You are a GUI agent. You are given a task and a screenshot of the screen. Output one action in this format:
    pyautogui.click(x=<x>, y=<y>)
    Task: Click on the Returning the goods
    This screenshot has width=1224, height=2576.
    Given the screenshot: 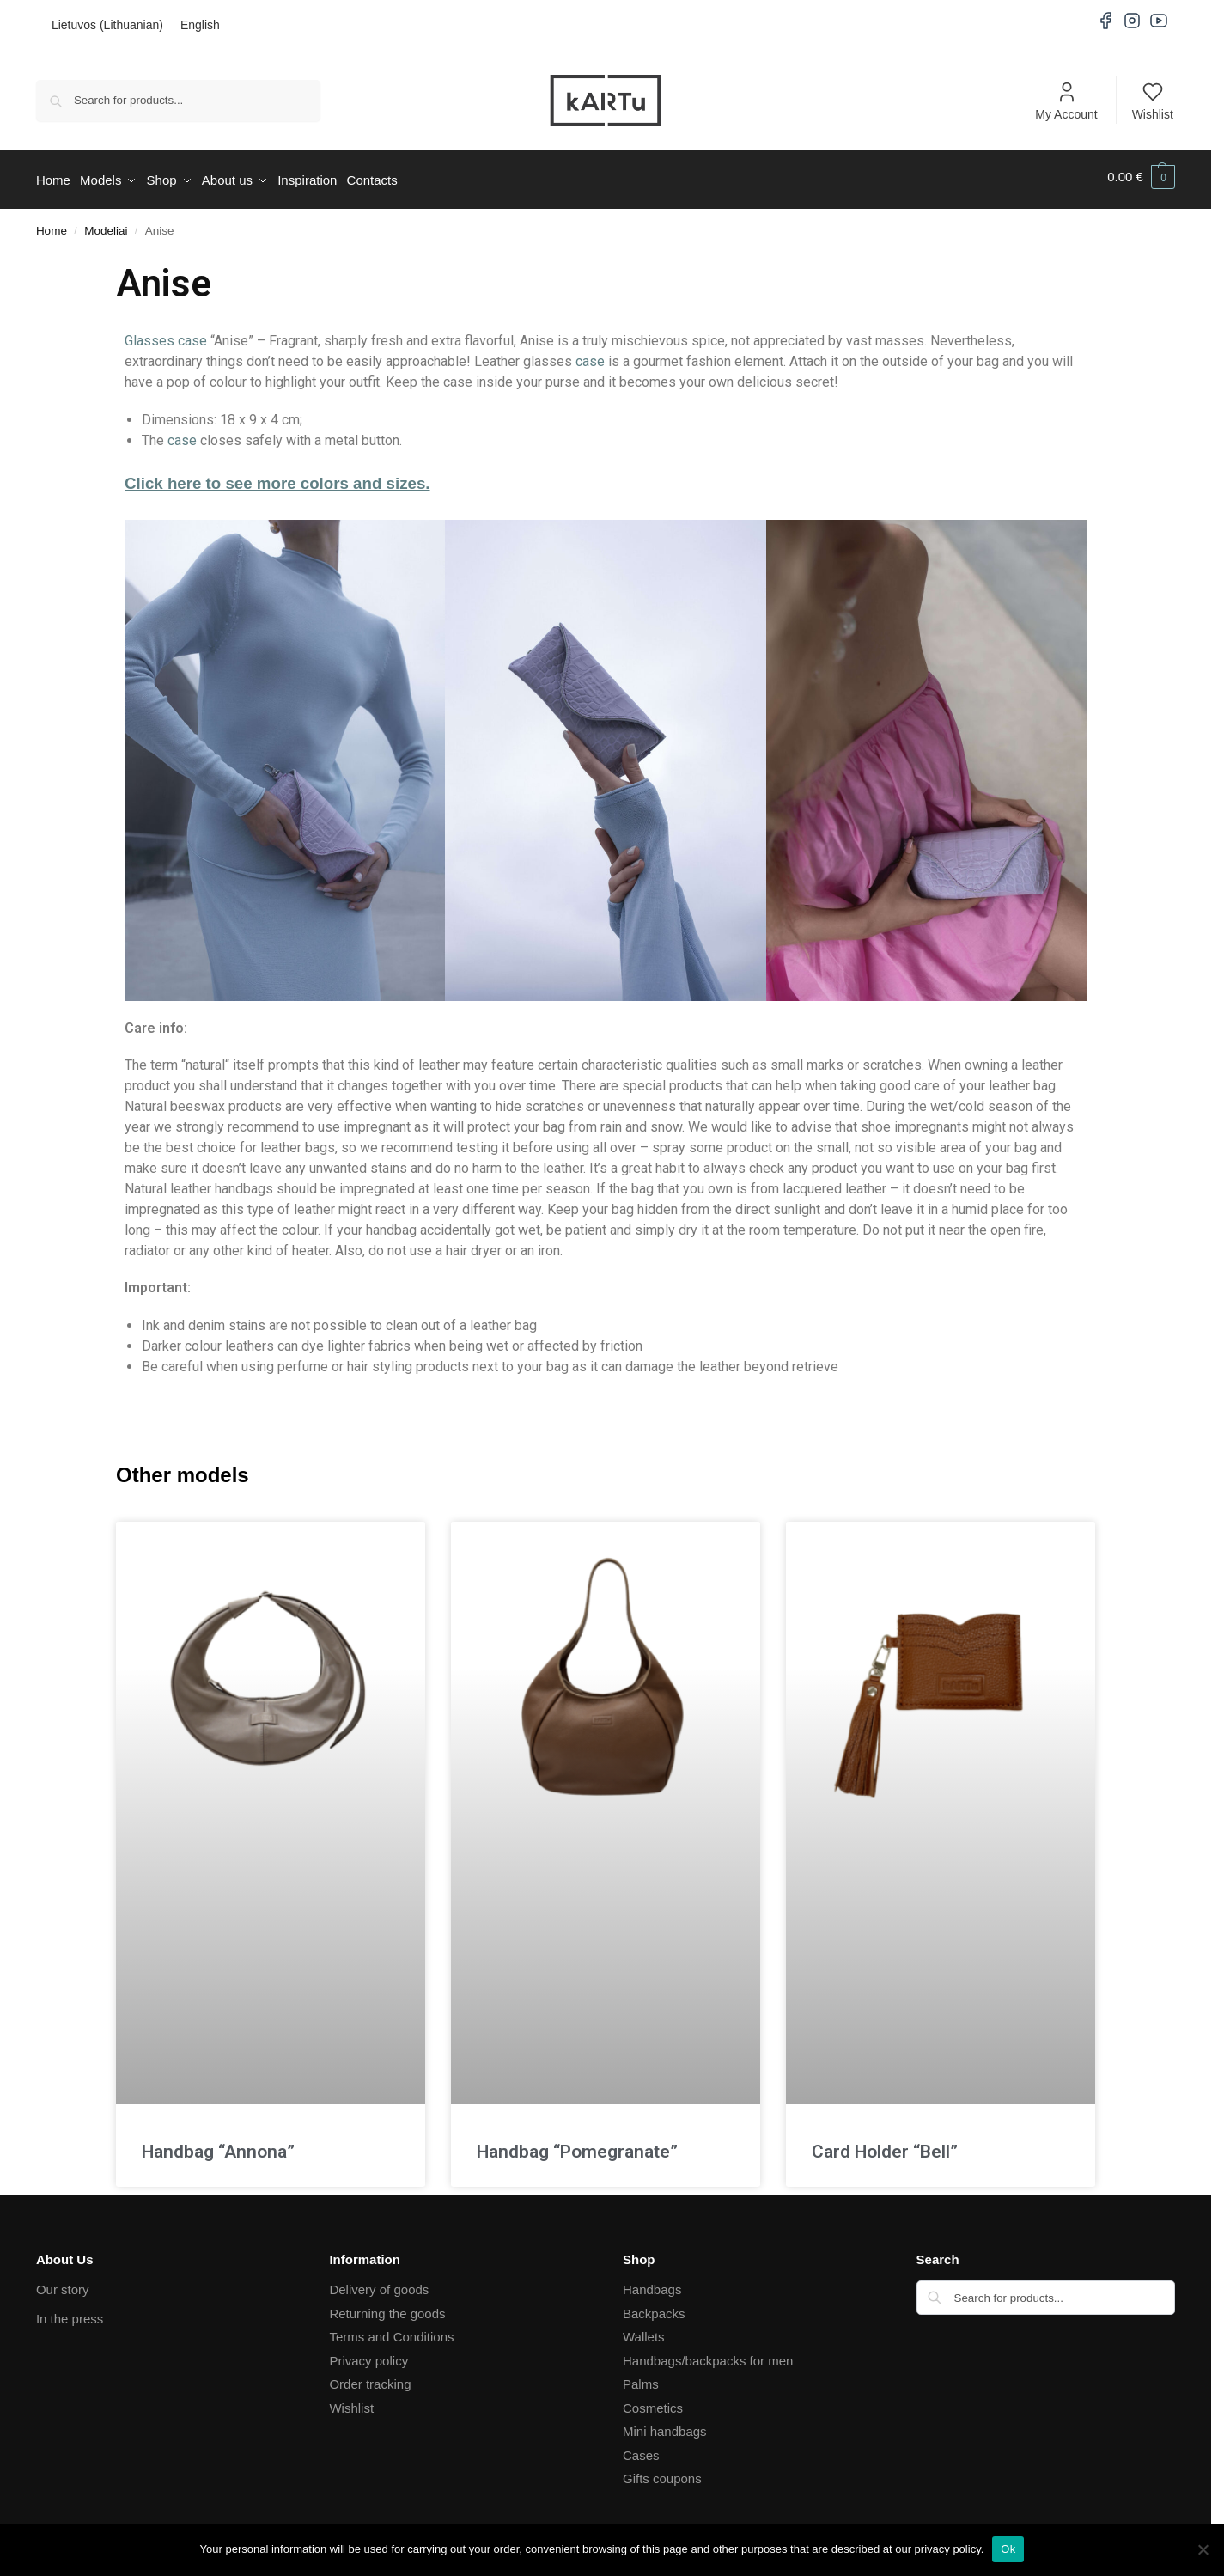 What is the action you would take?
    pyautogui.click(x=387, y=2307)
    